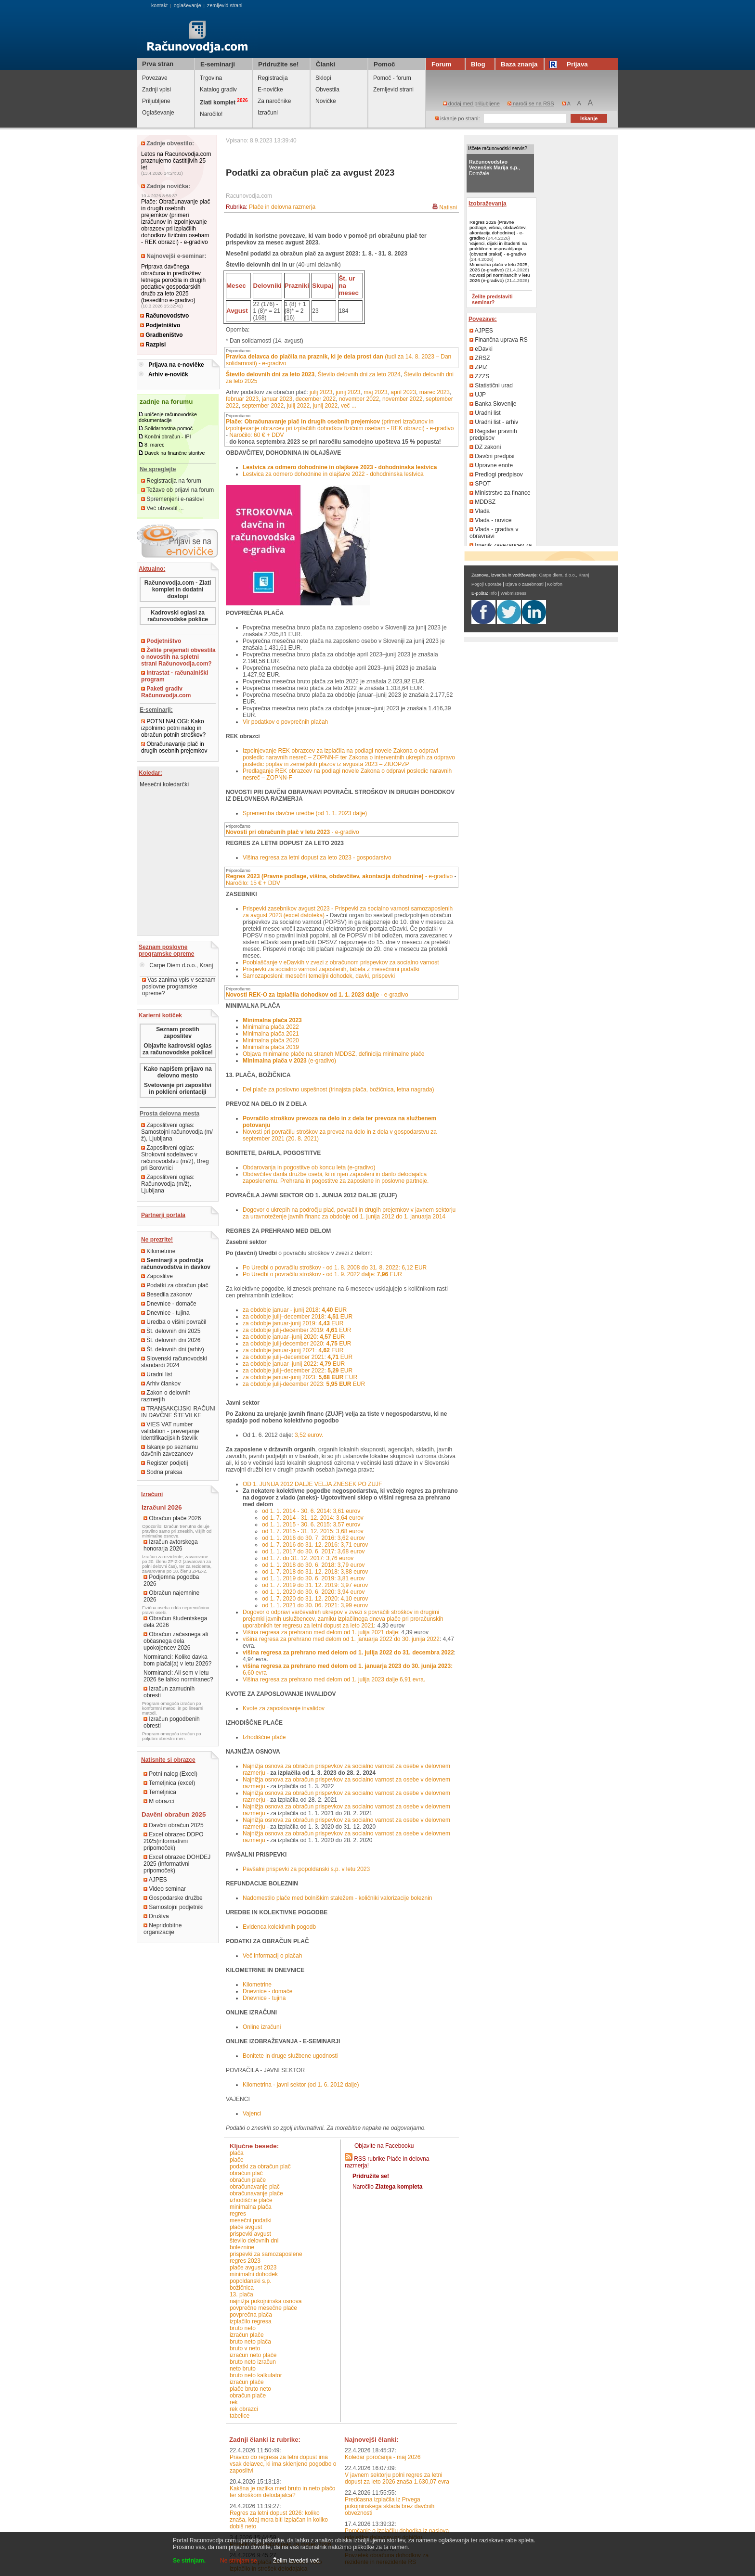  I want to click on M obrazci, so click(158, 1801).